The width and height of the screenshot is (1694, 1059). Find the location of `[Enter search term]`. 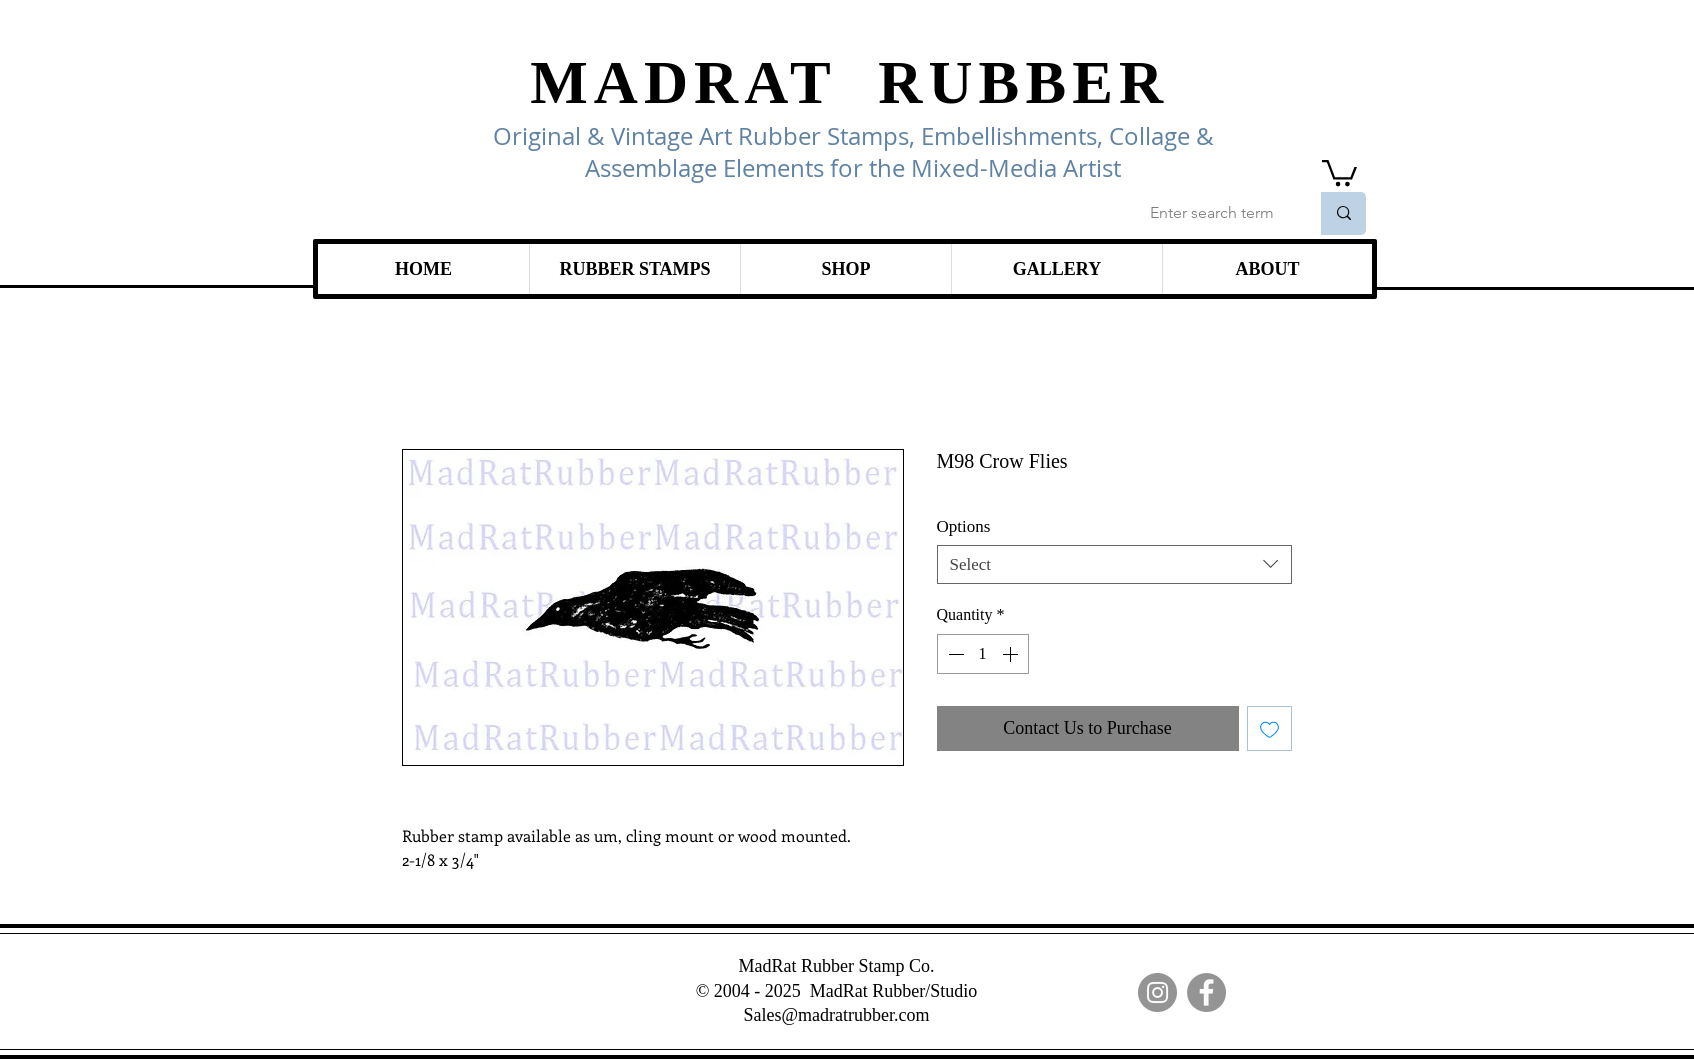

[Enter search term] is located at coordinates (1214, 213).